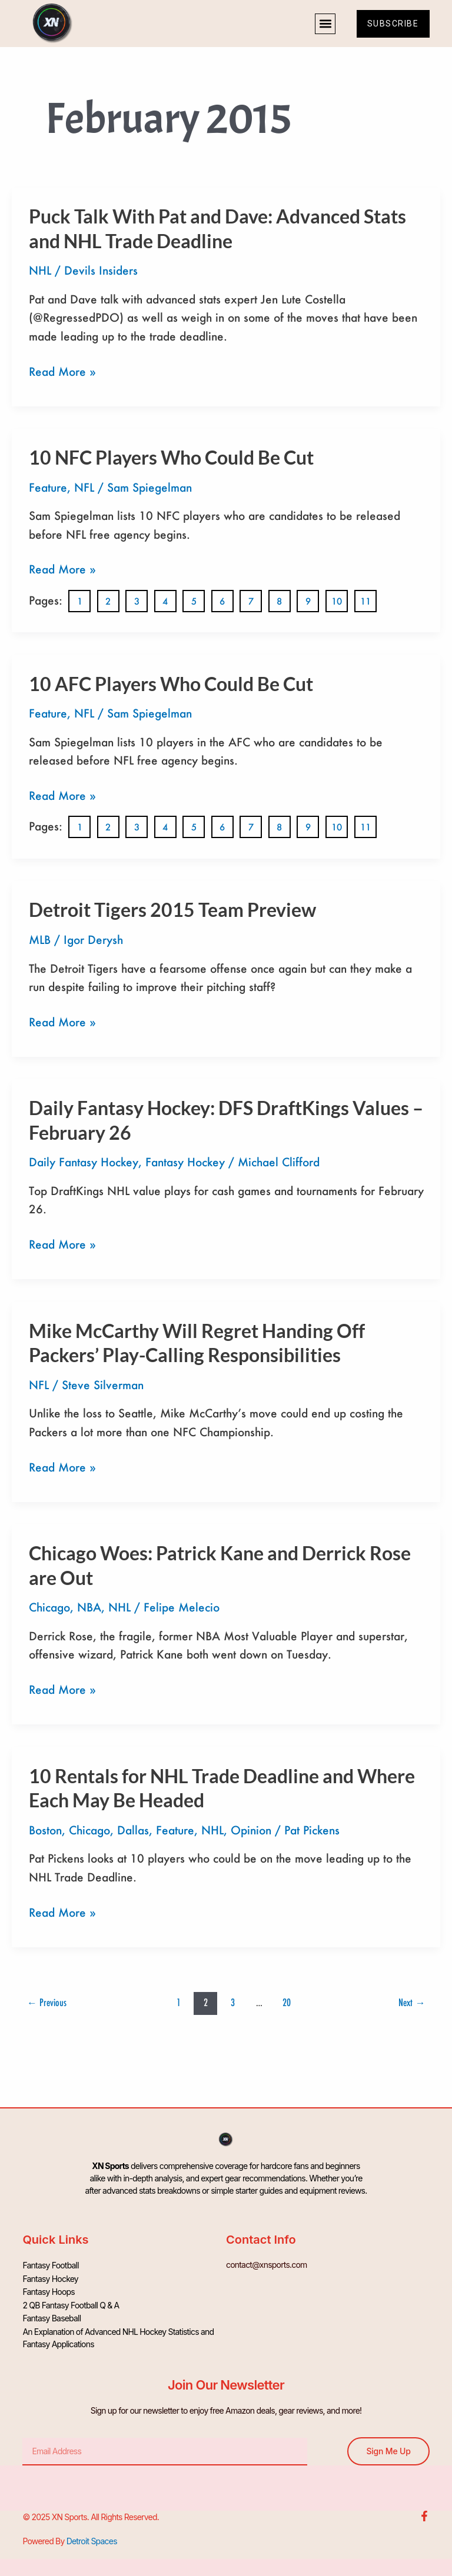  Describe the element at coordinates (84, 487) in the screenshot. I see `NFL` at that location.